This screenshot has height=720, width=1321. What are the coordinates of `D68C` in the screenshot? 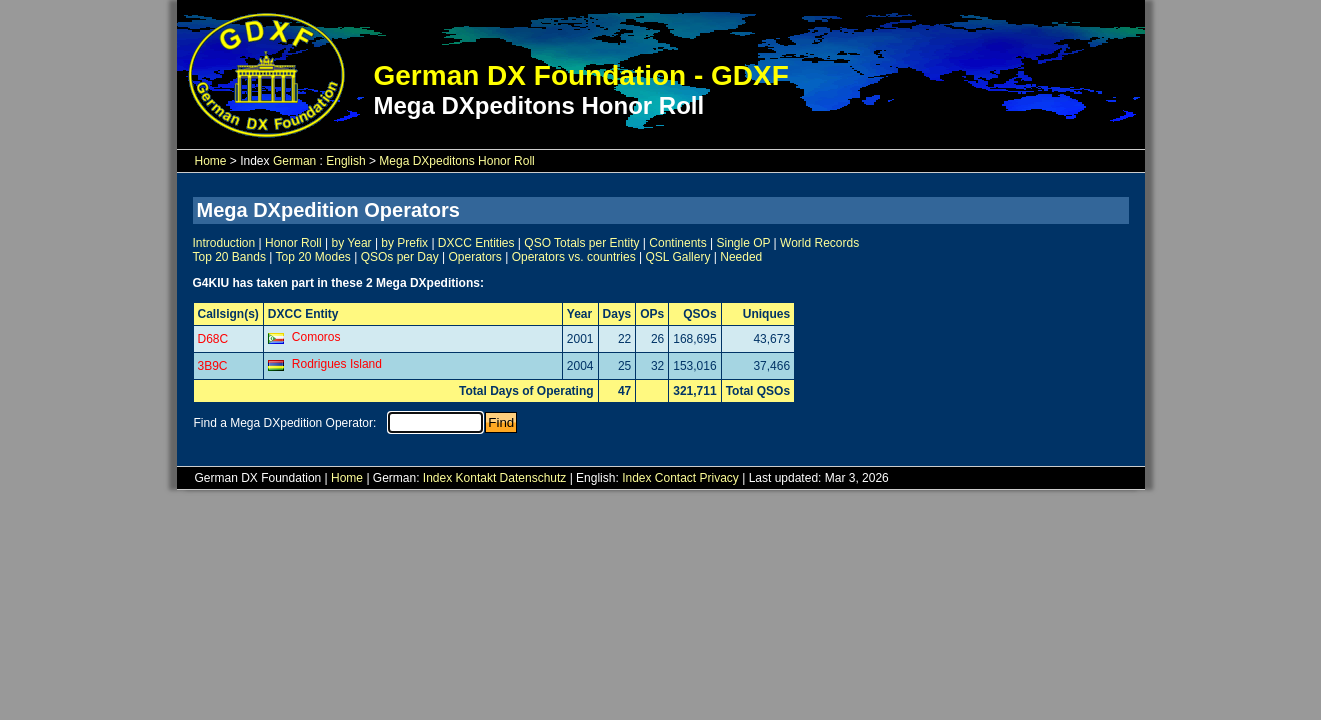 It's located at (213, 339).